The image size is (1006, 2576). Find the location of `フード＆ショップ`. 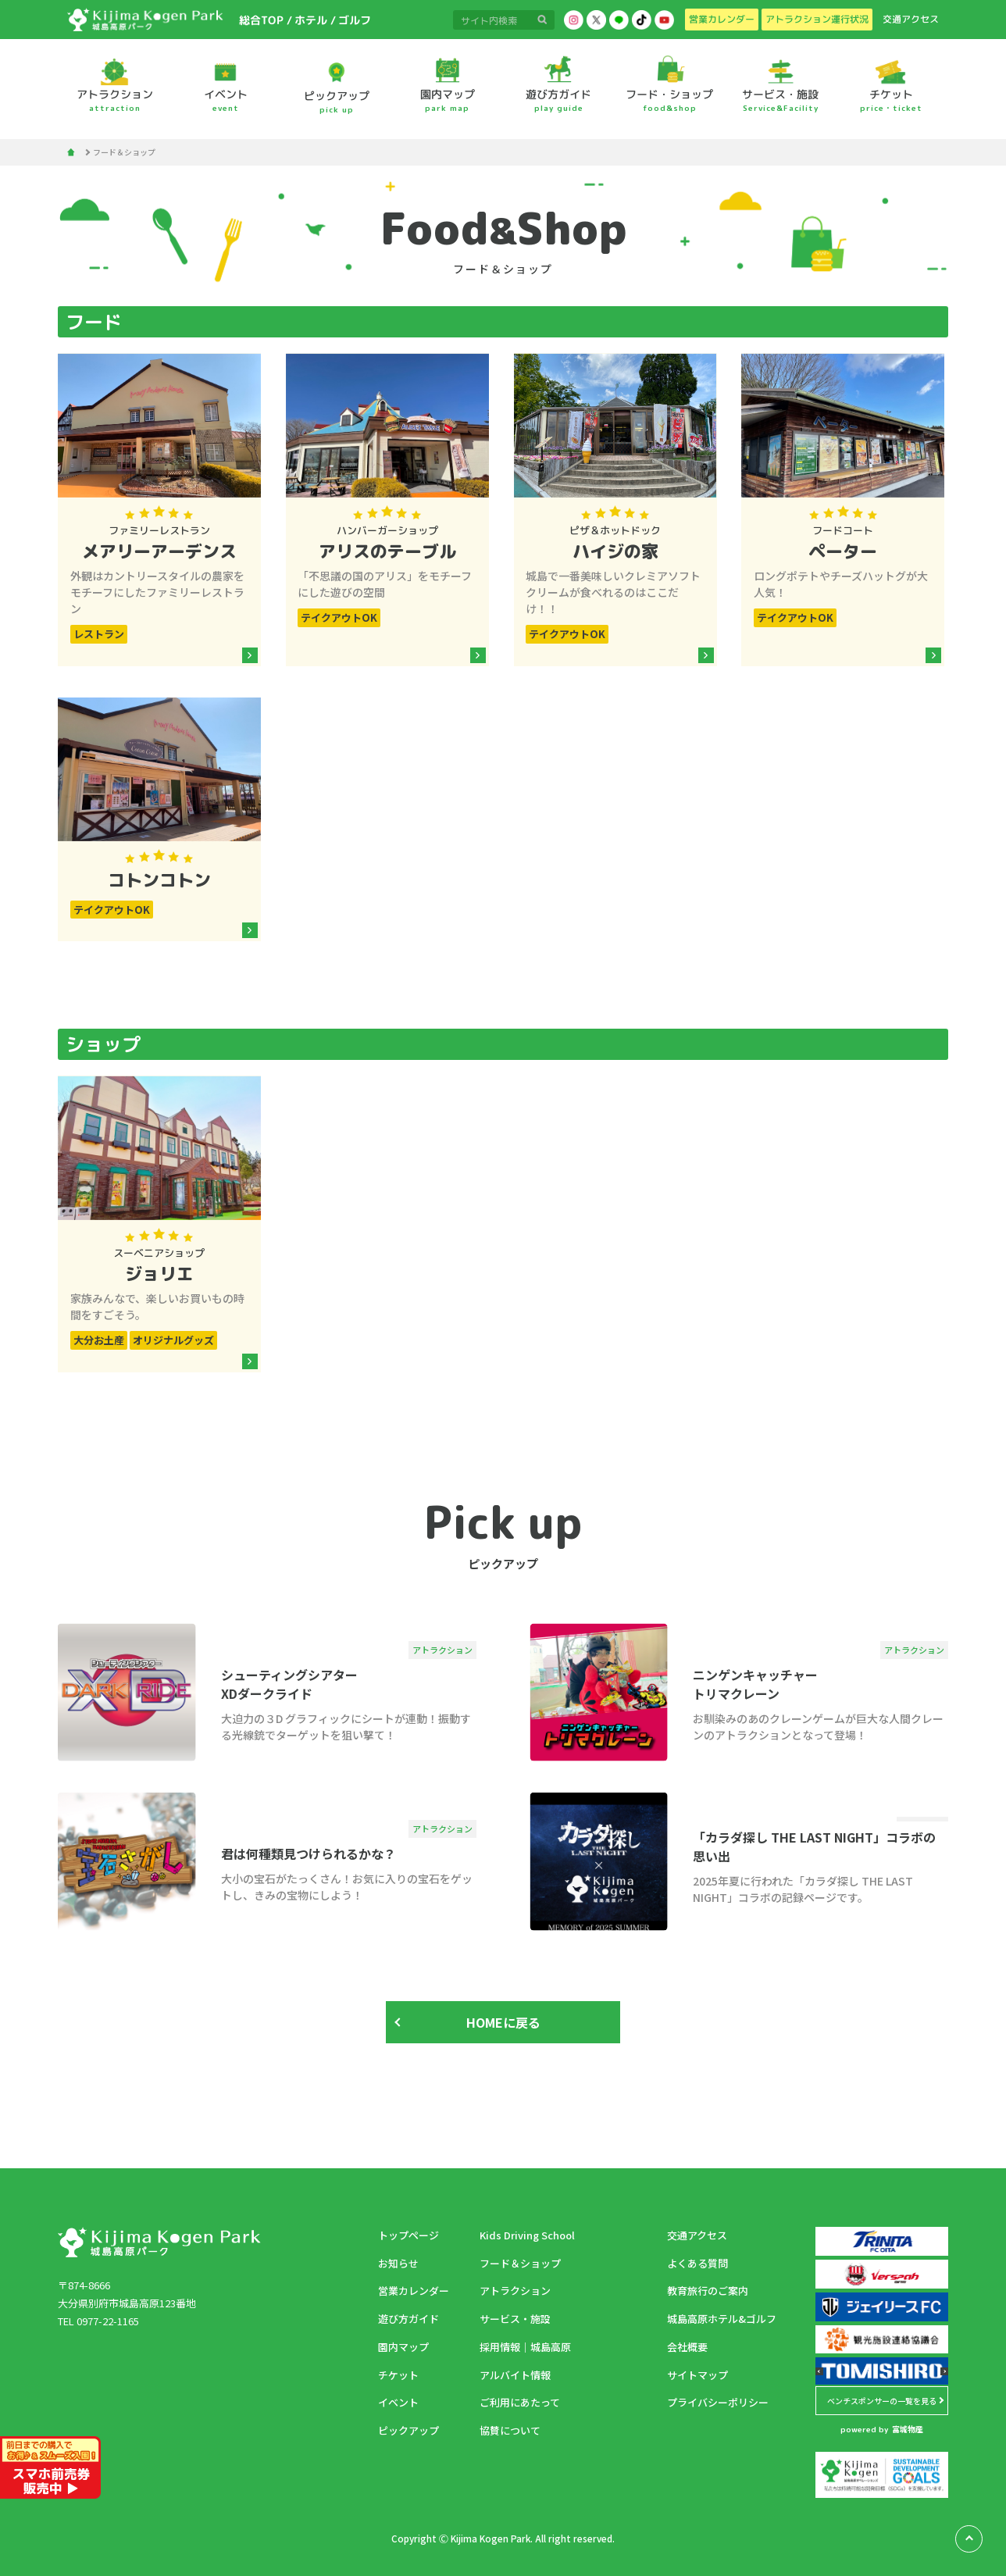

フード＆ショップ is located at coordinates (520, 2263).